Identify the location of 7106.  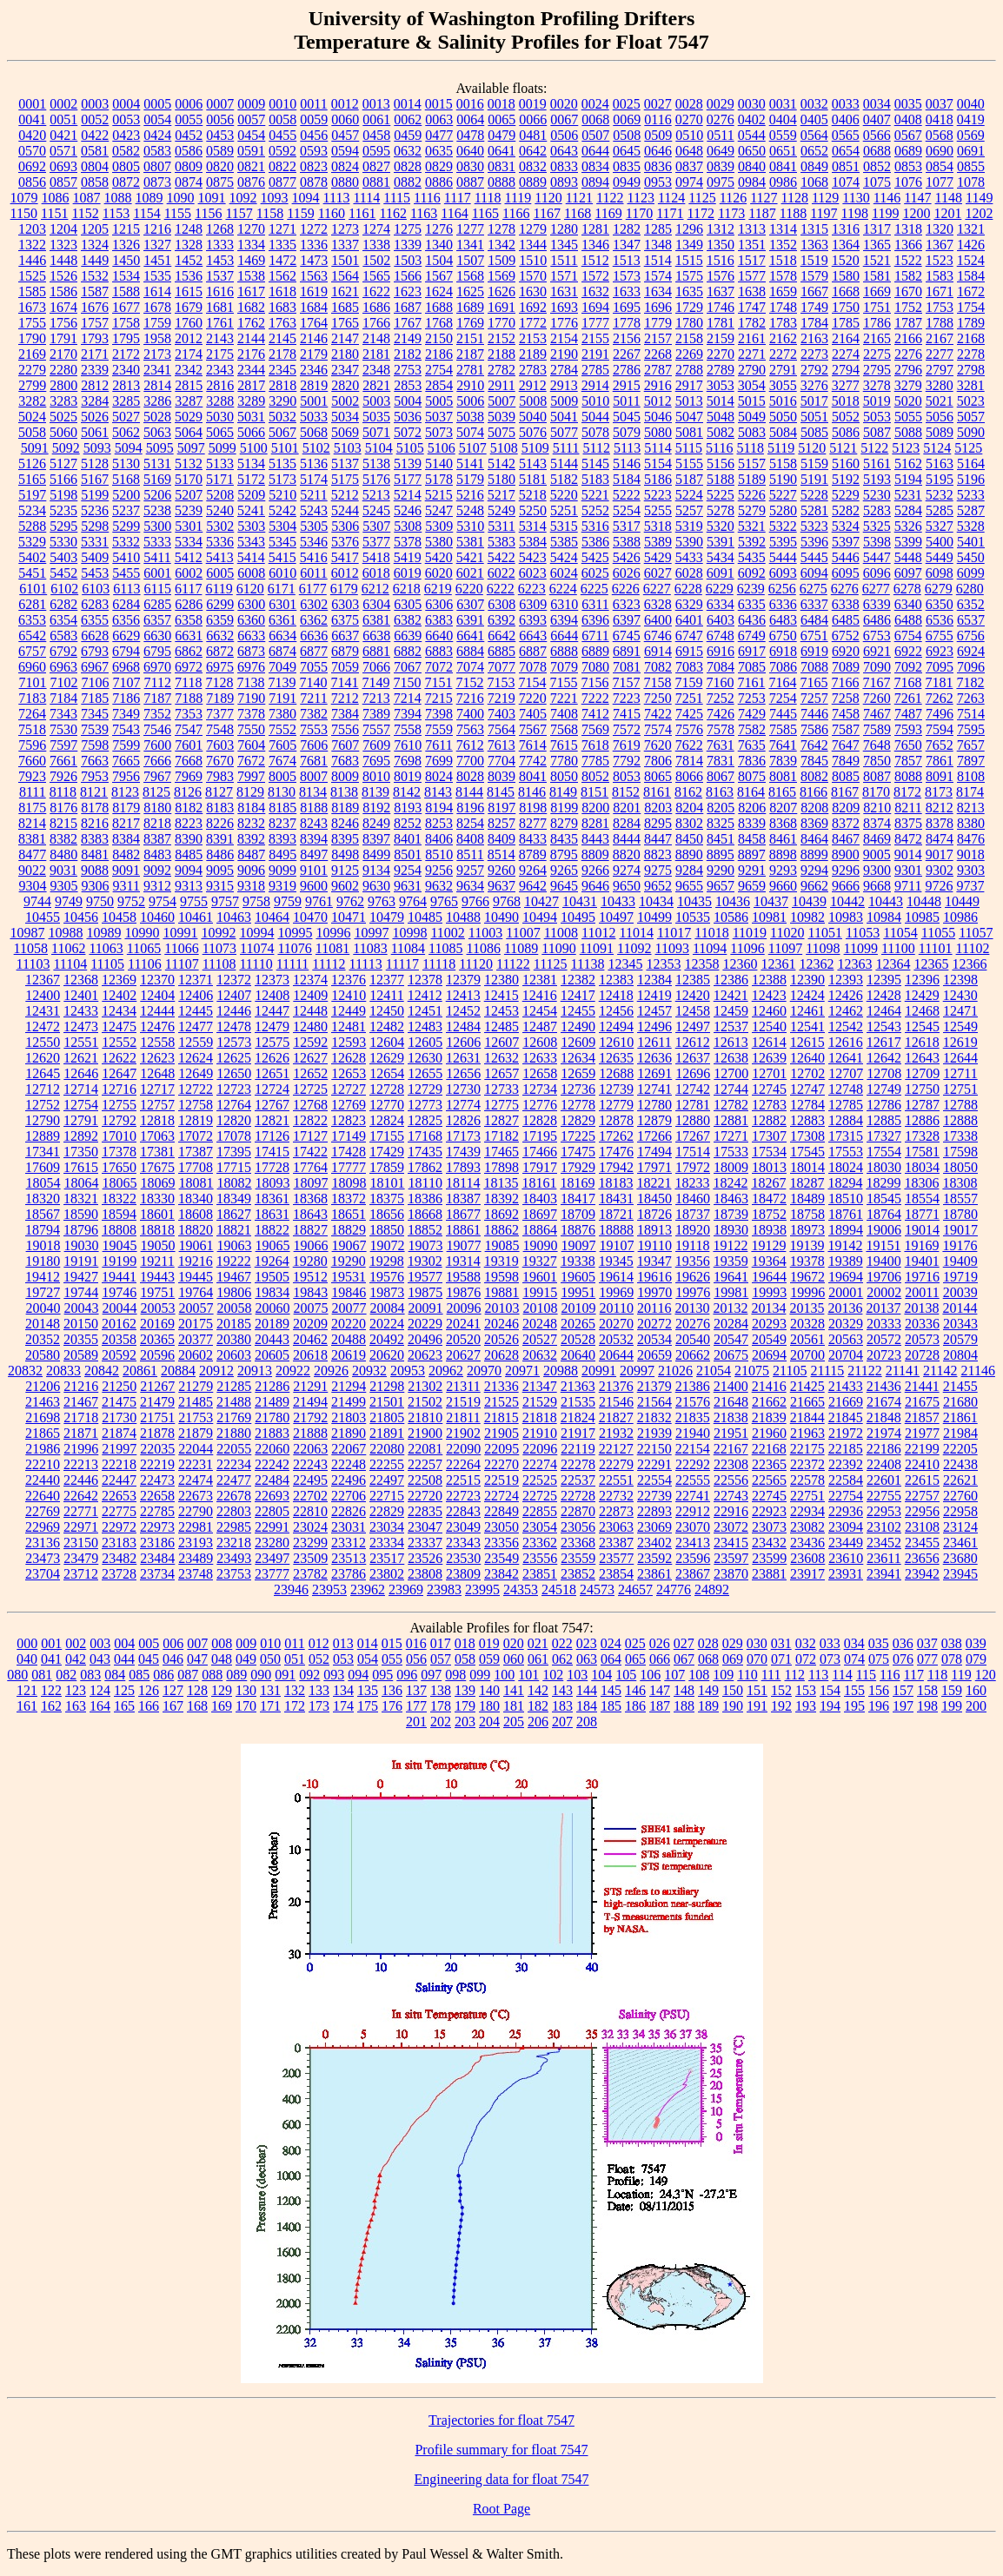
(96, 682).